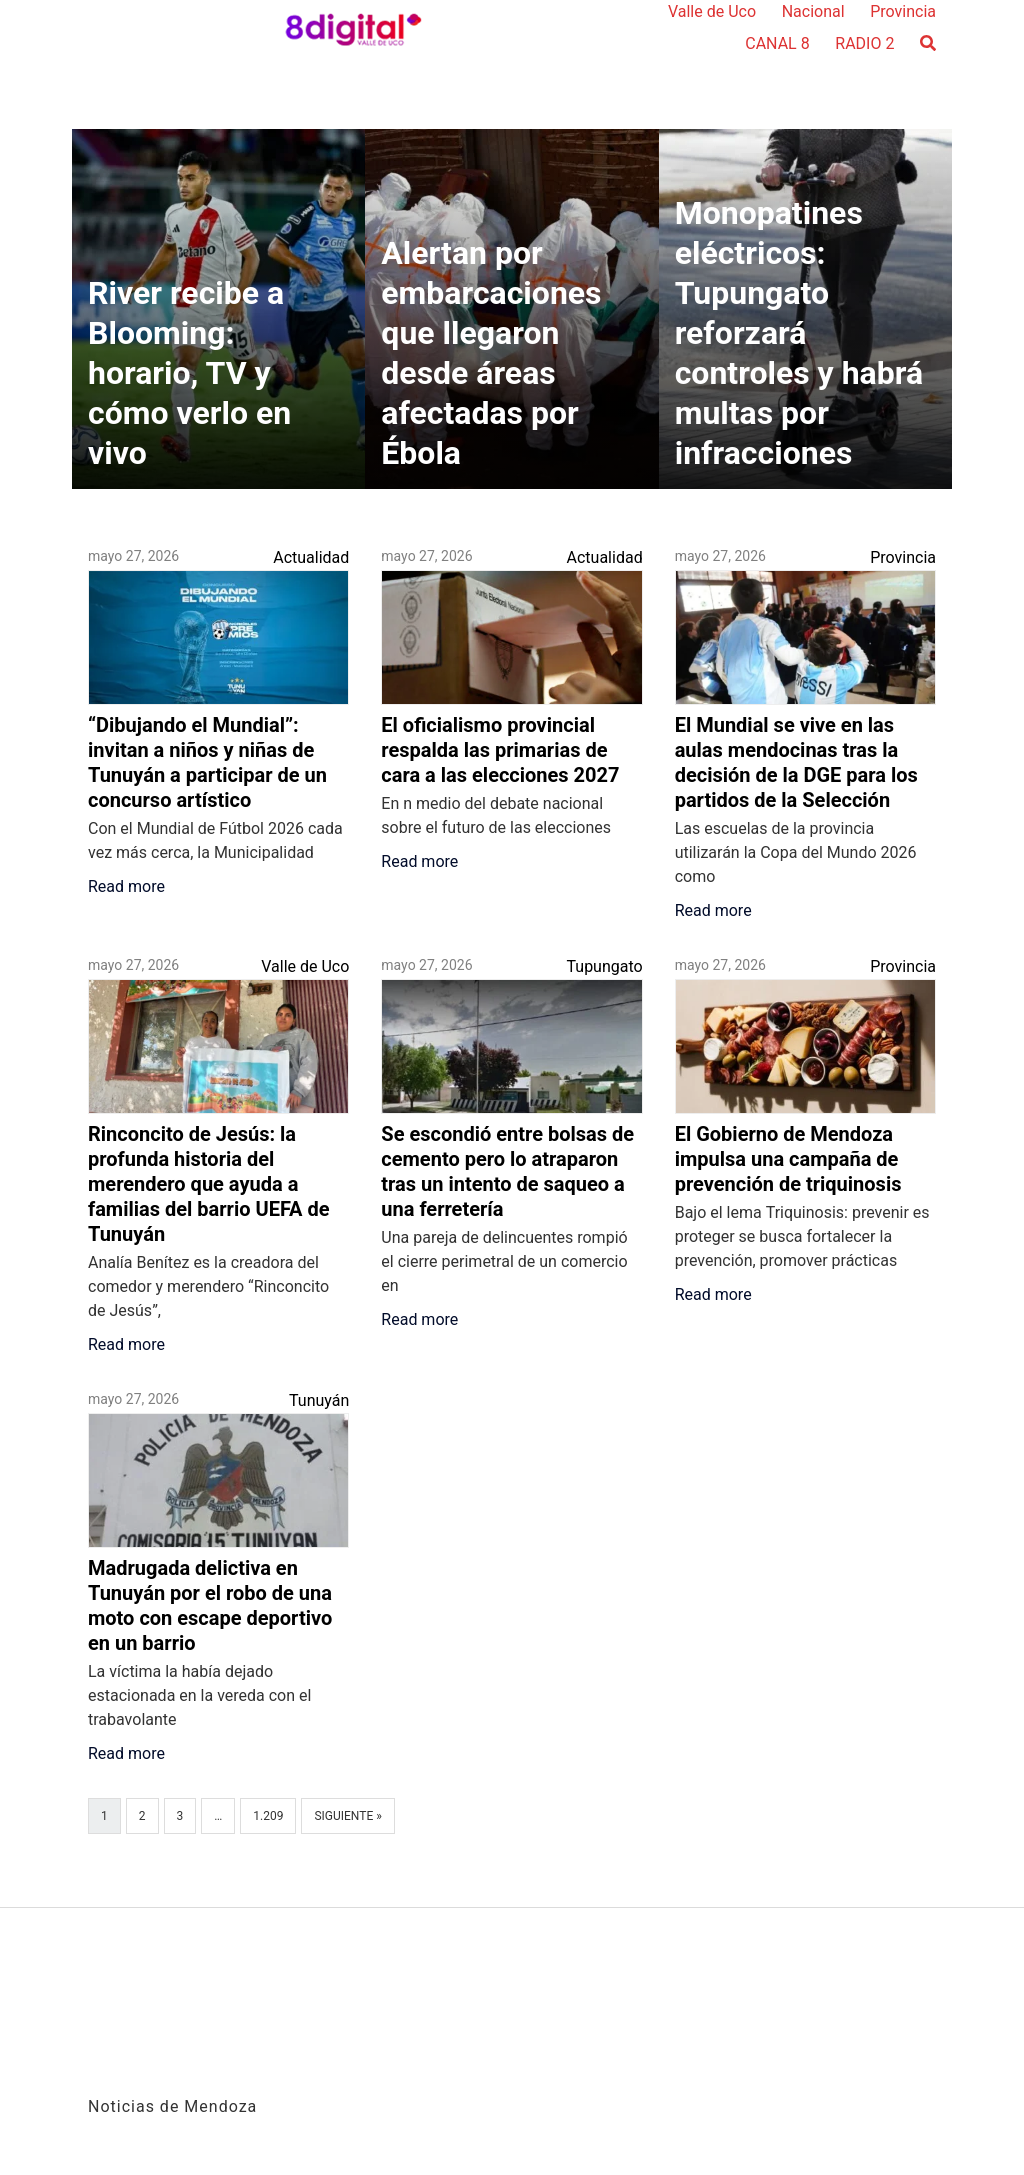  I want to click on Tupungato, so click(605, 966).